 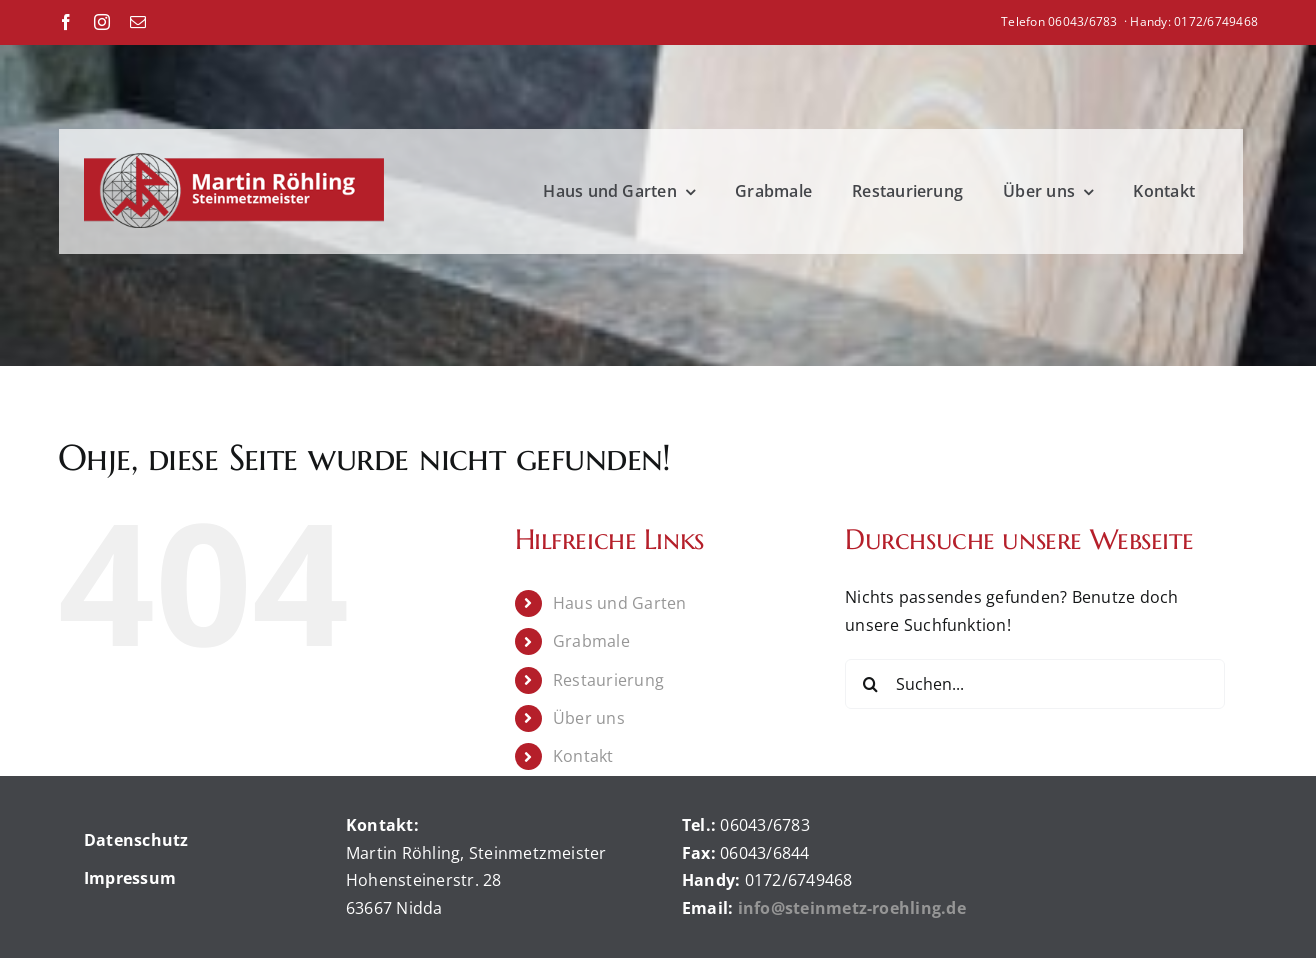 I want to click on Kontakt, so click(x=583, y=756).